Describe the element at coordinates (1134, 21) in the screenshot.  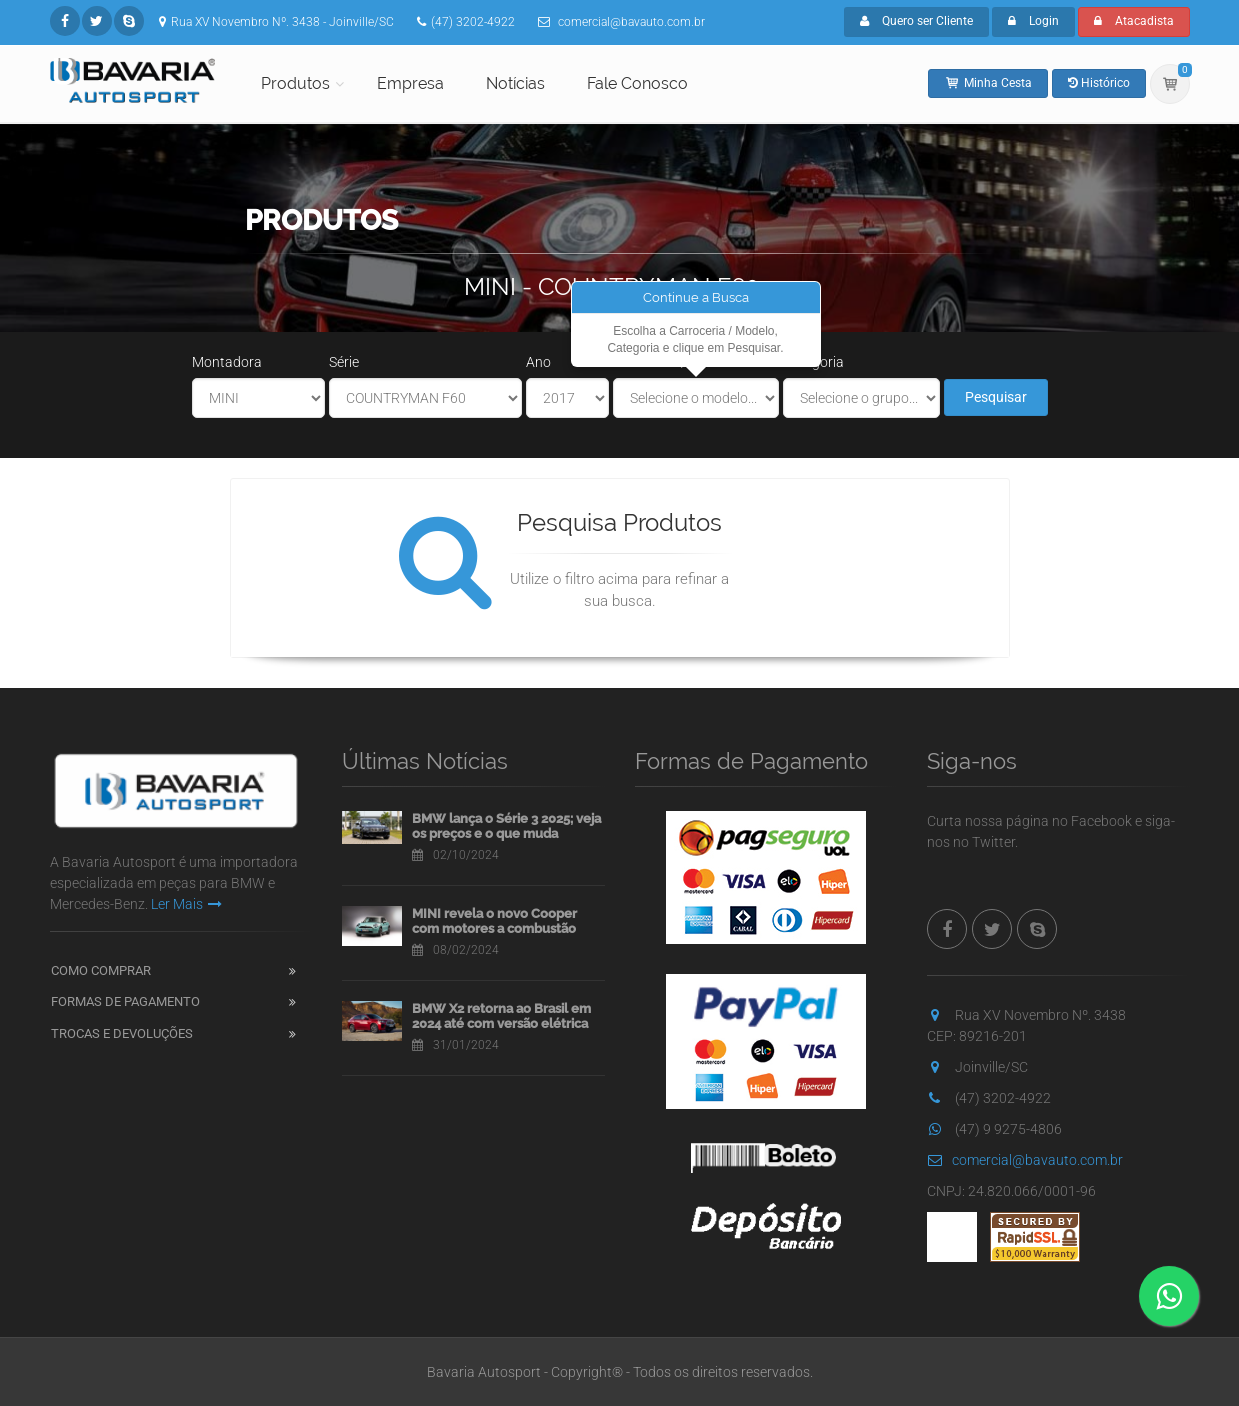
I see `Atacadista` at that location.